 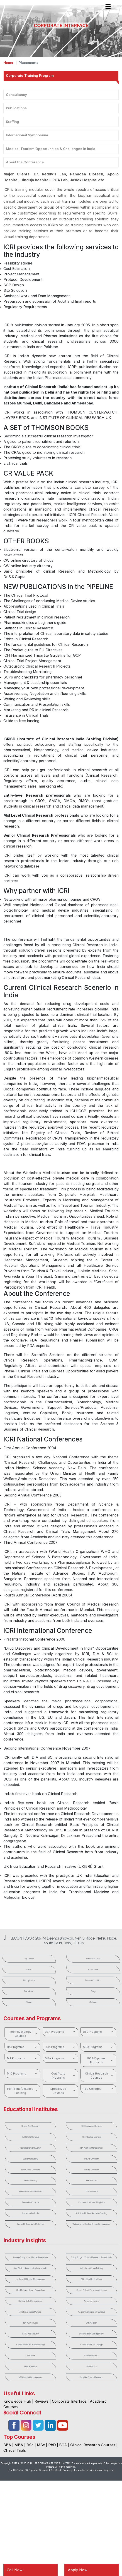 What do you see at coordinates (30, 2224) in the screenshot?
I see `Tata Institute of Social Sciences` at bounding box center [30, 2224].